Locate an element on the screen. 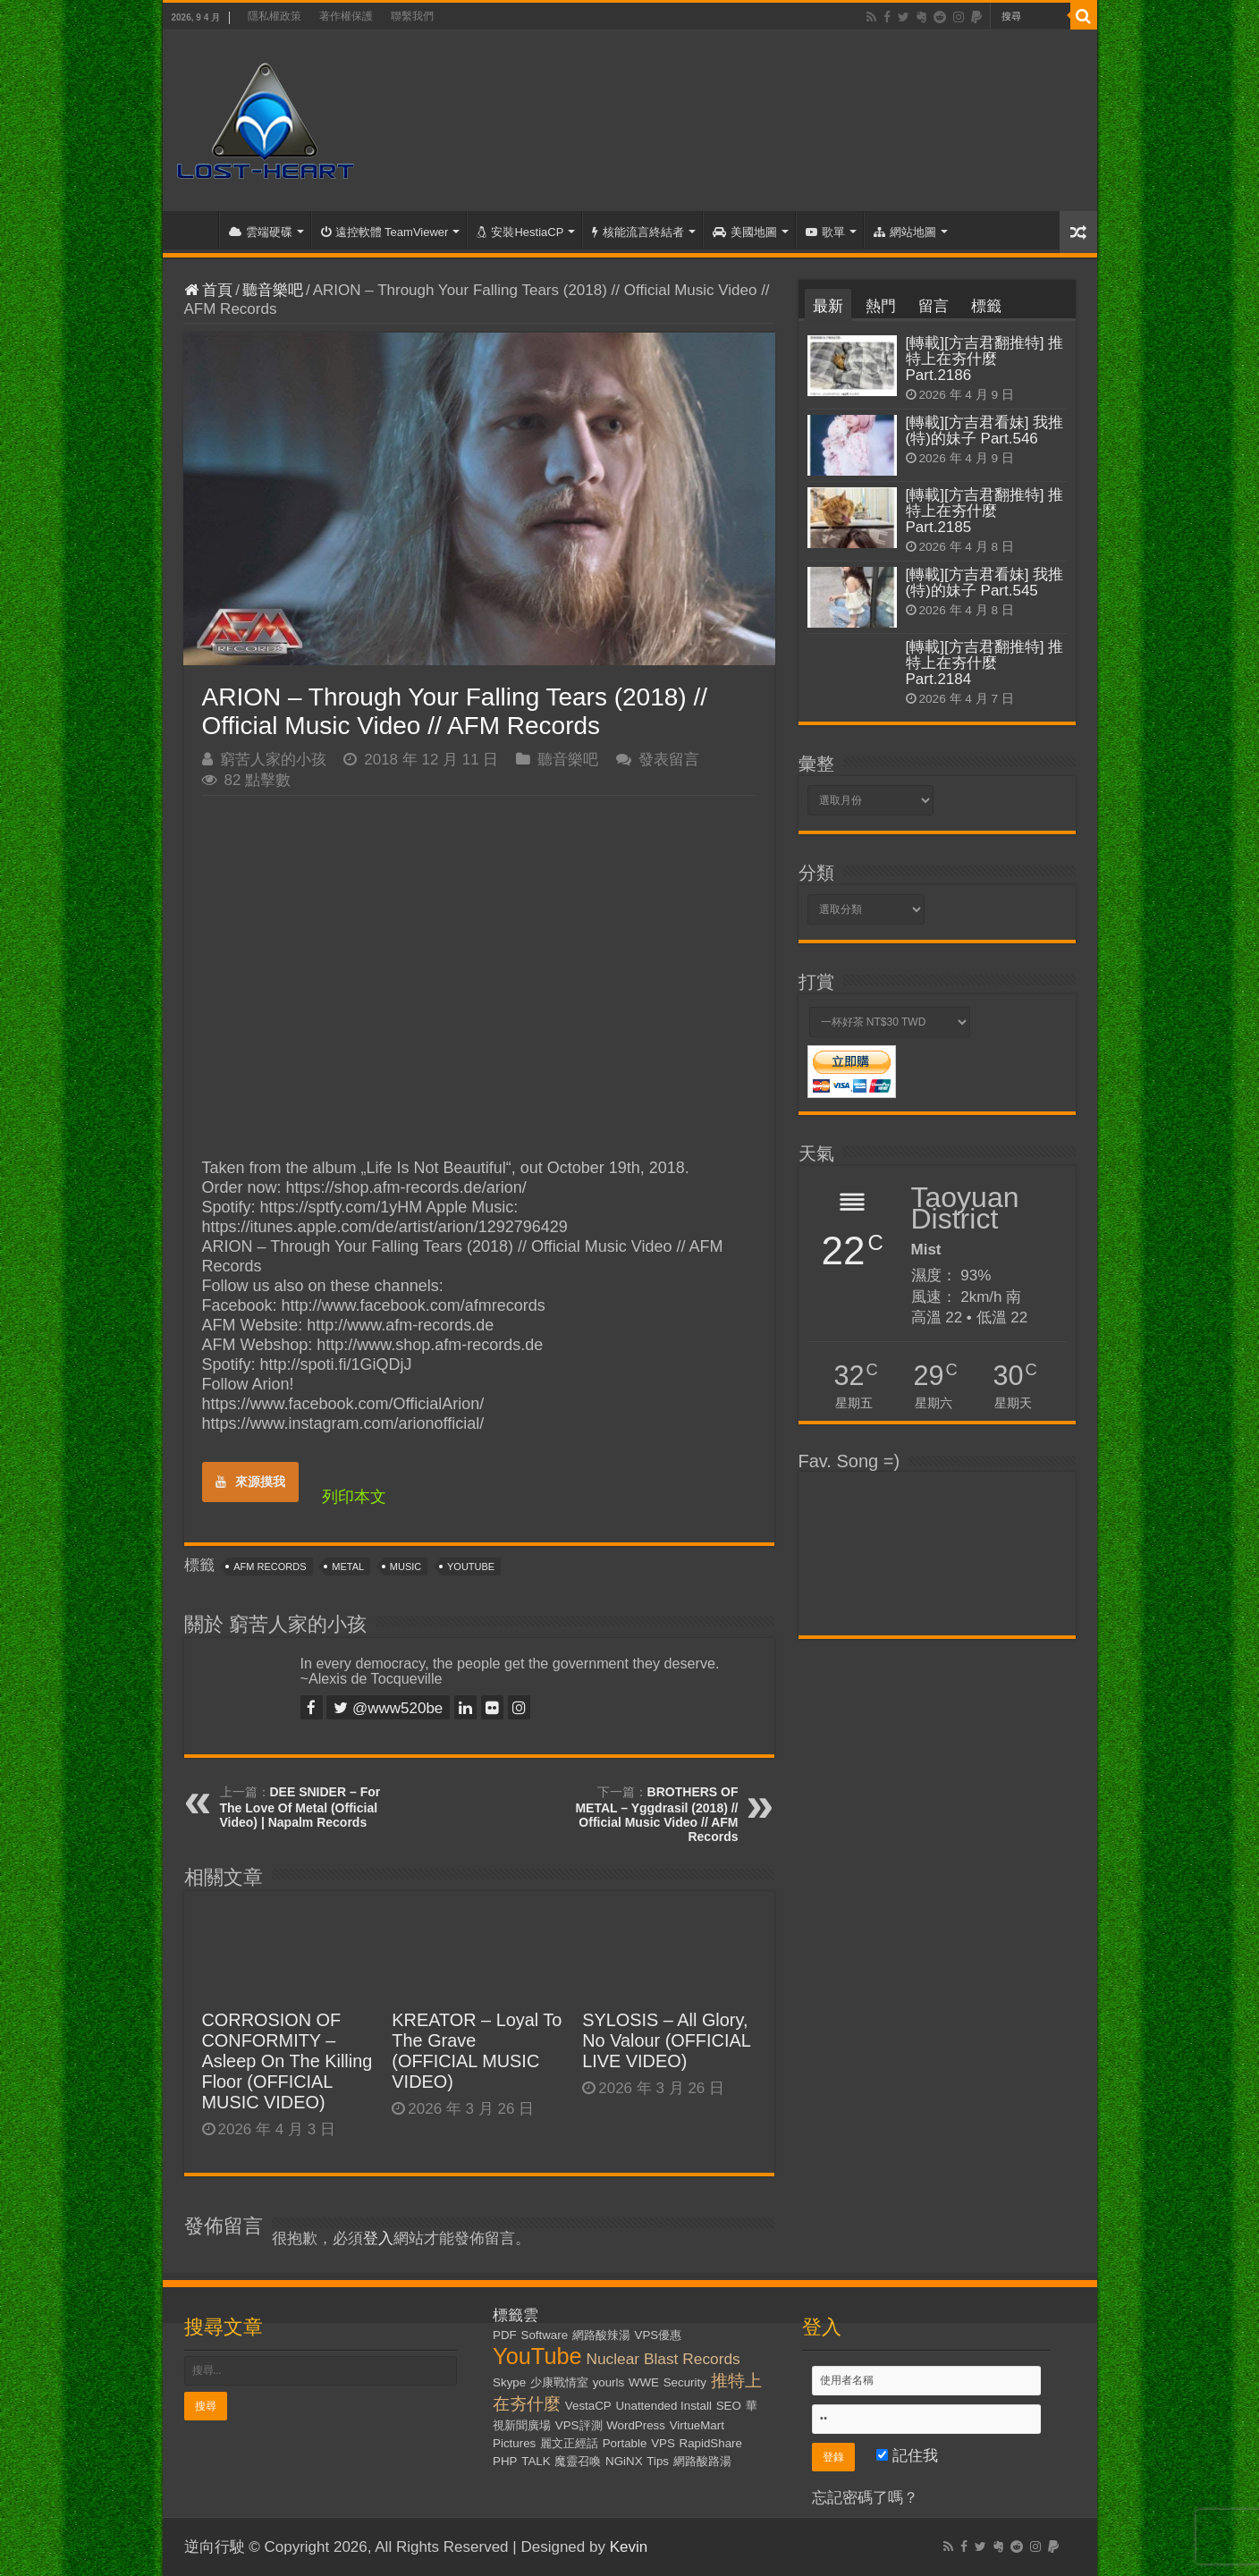 The width and height of the screenshot is (1259, 2576). 雲端硬碟 is located at coordinates (260, 232).